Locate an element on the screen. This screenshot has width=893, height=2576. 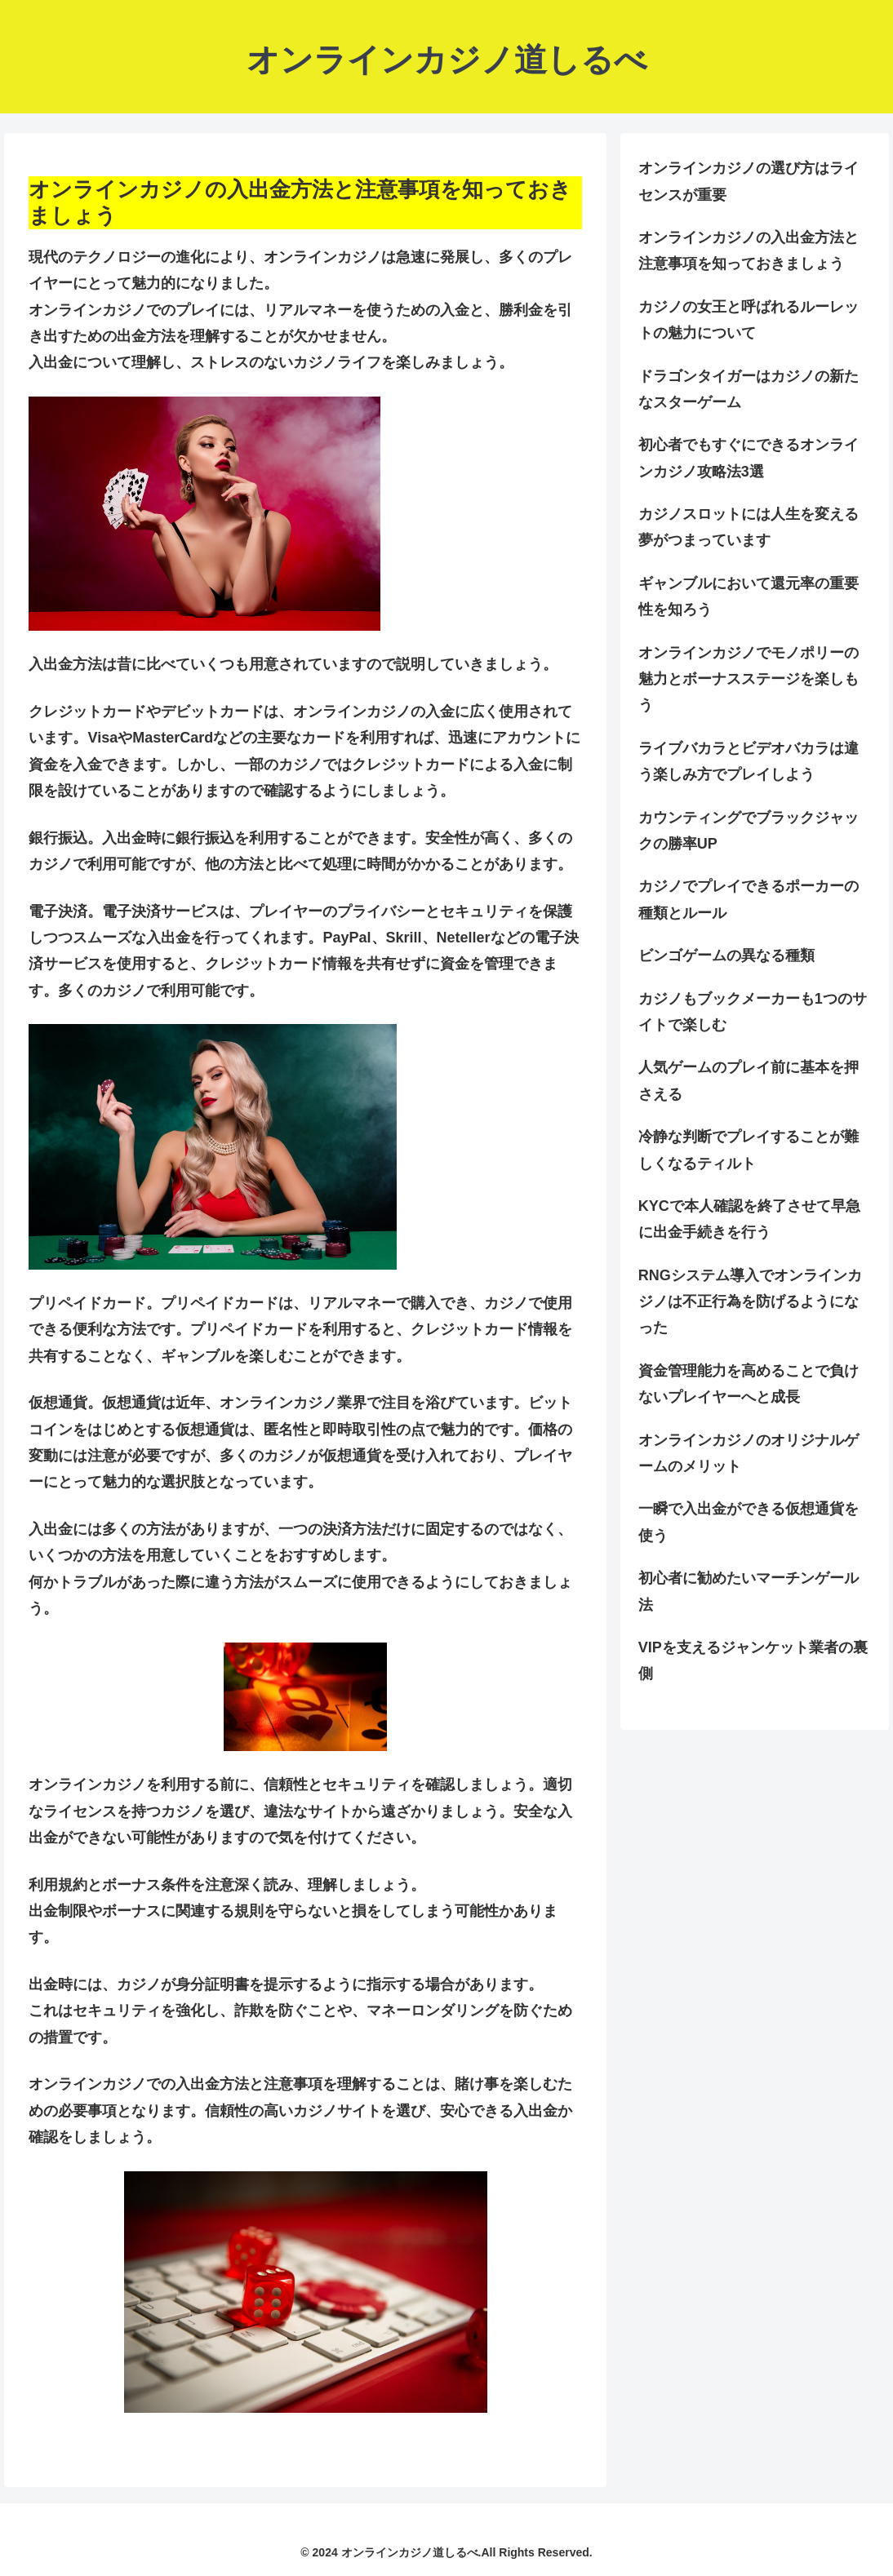
オンラインカジノの入出金方法と注意事項を知っておきましょう is located at coordinates (748, 250).